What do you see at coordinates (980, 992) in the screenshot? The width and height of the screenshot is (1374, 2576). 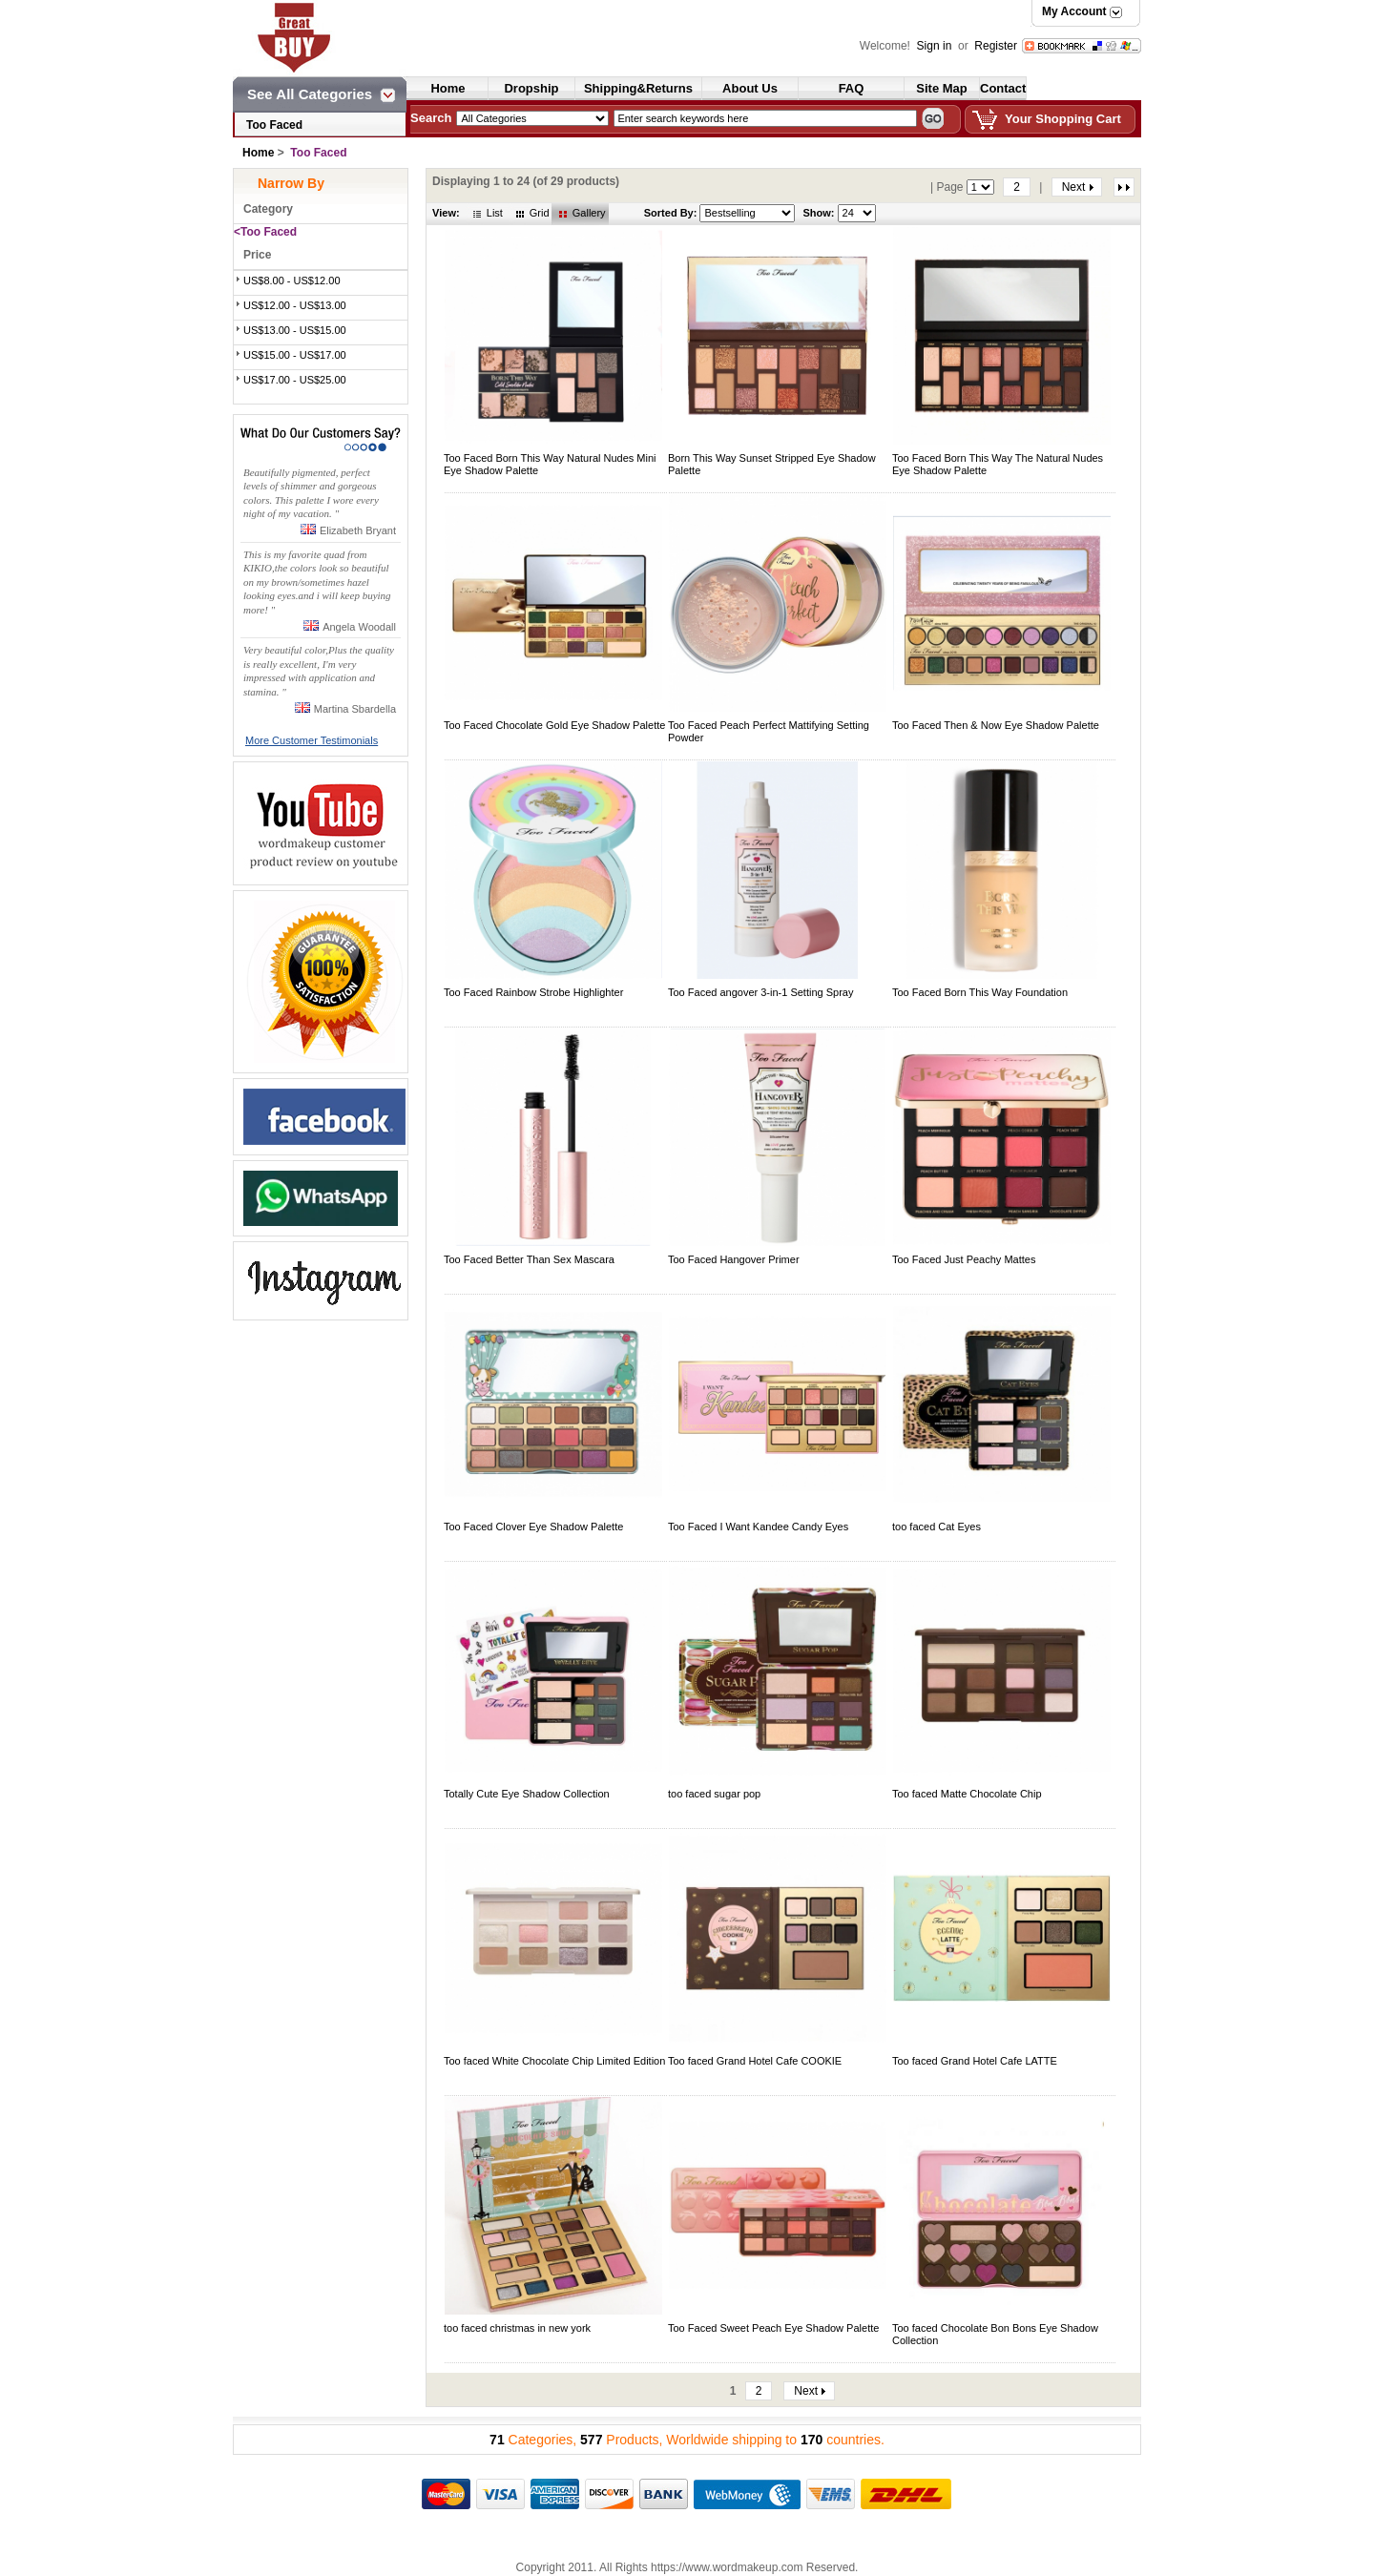 I see `Too Faced Born This Way Foundation` at bounding box center [980, 992].